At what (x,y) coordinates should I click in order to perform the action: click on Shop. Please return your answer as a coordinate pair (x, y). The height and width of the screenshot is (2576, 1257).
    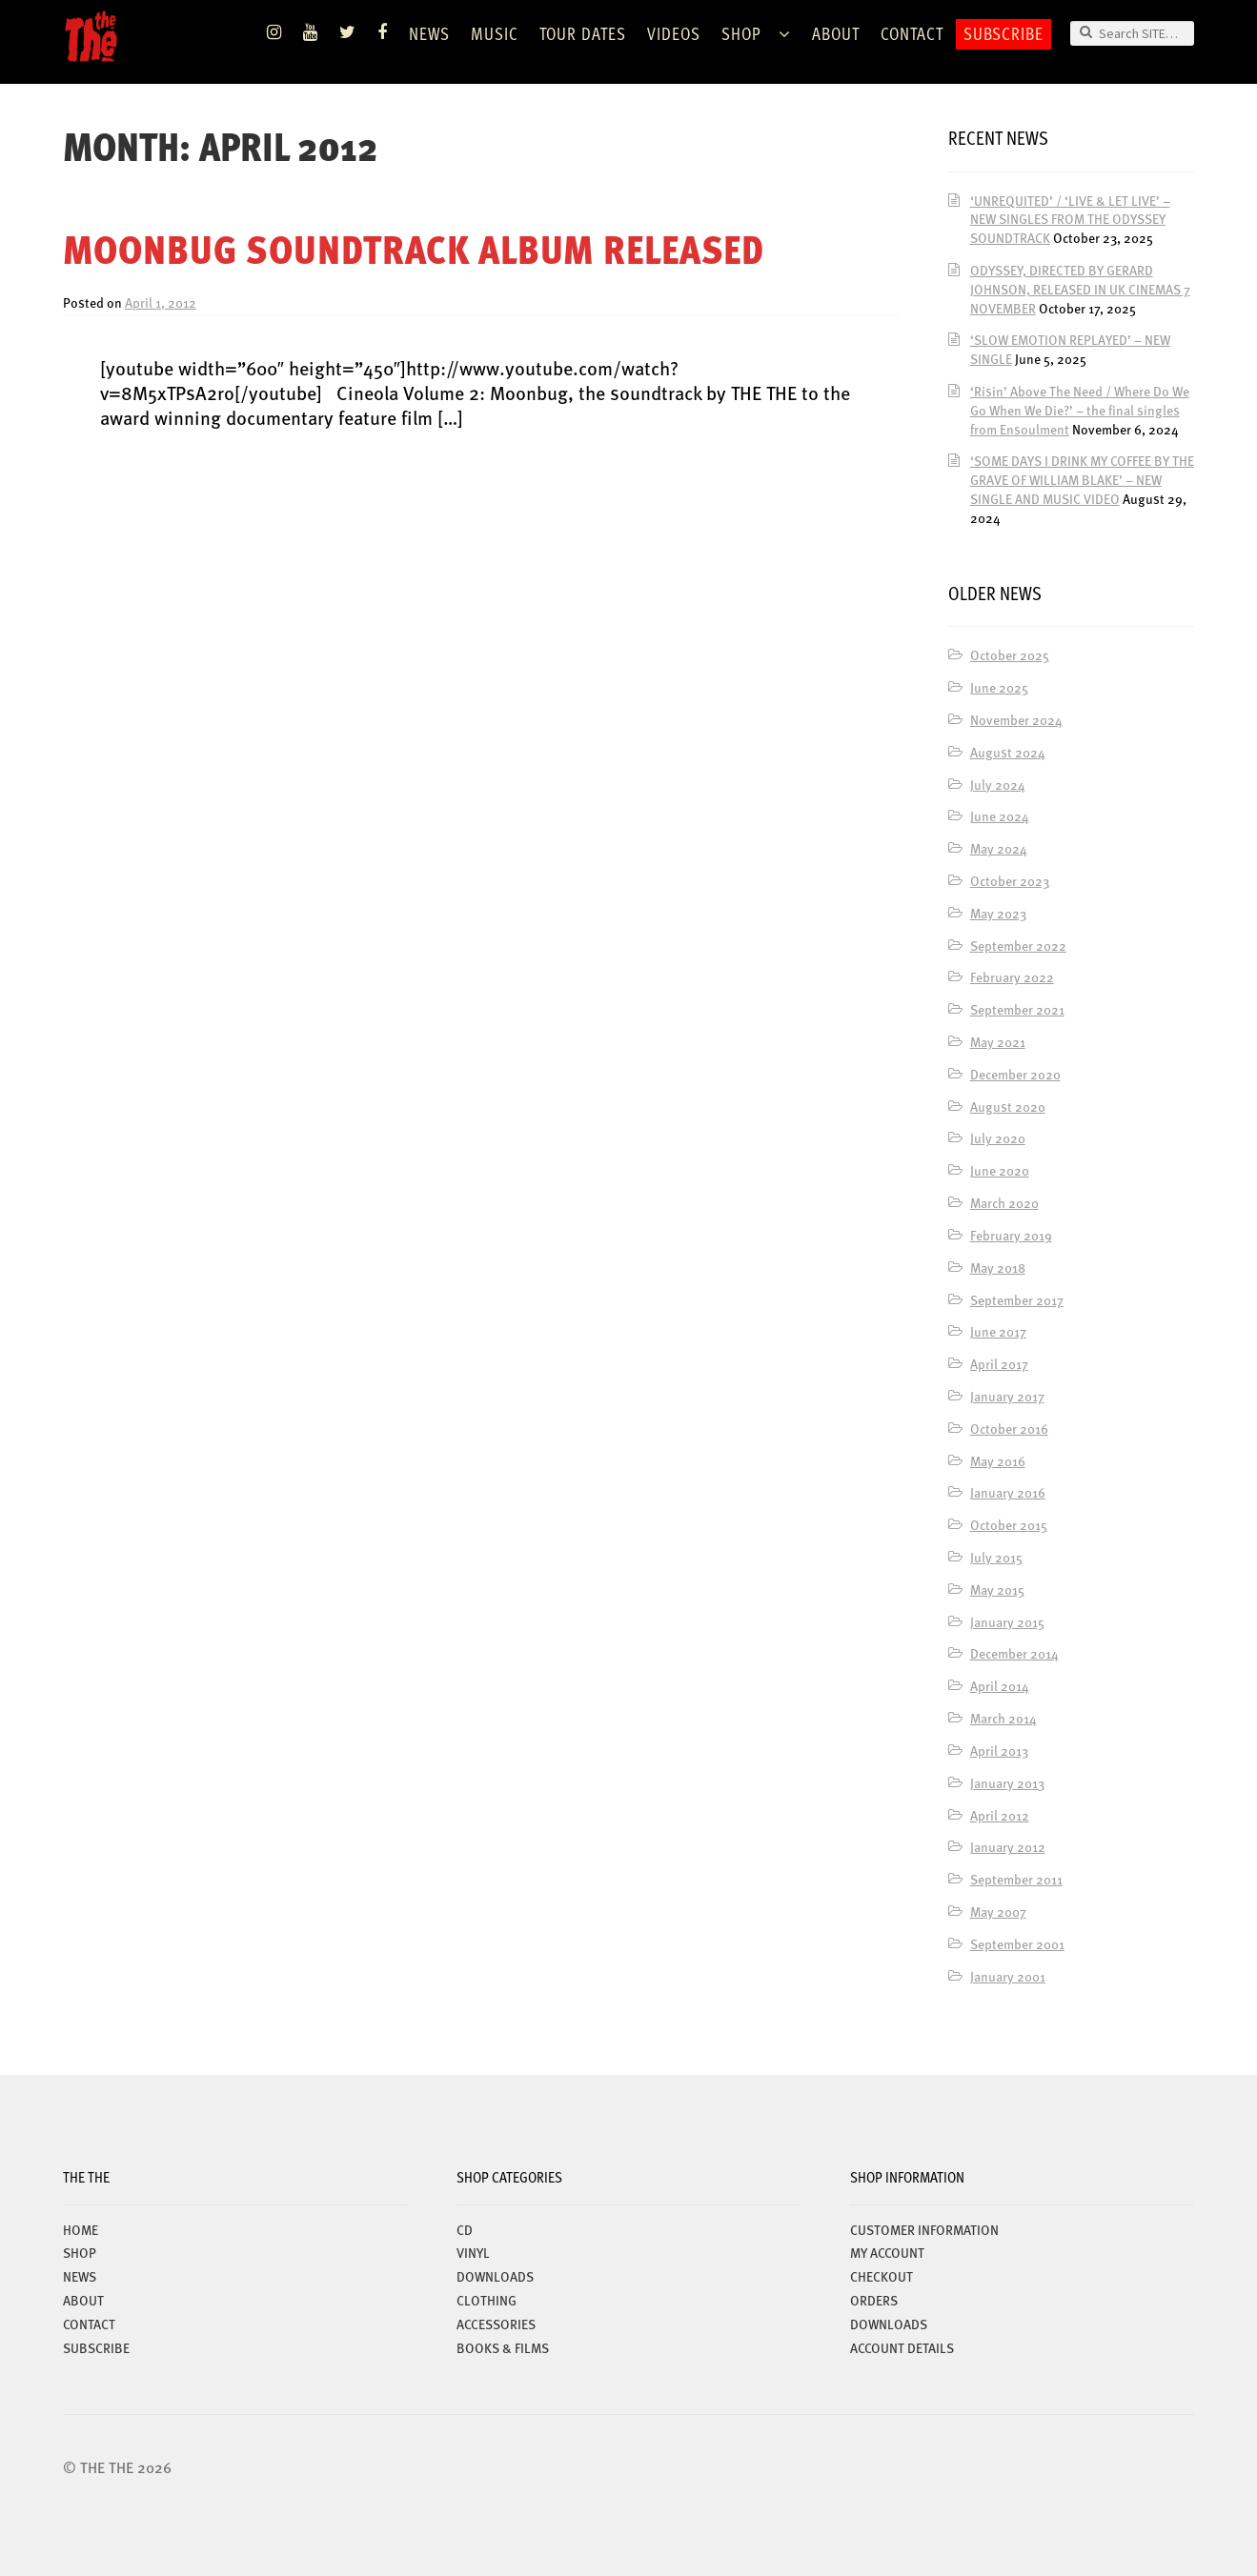
    Looking at the image, I should click on (741, 33).